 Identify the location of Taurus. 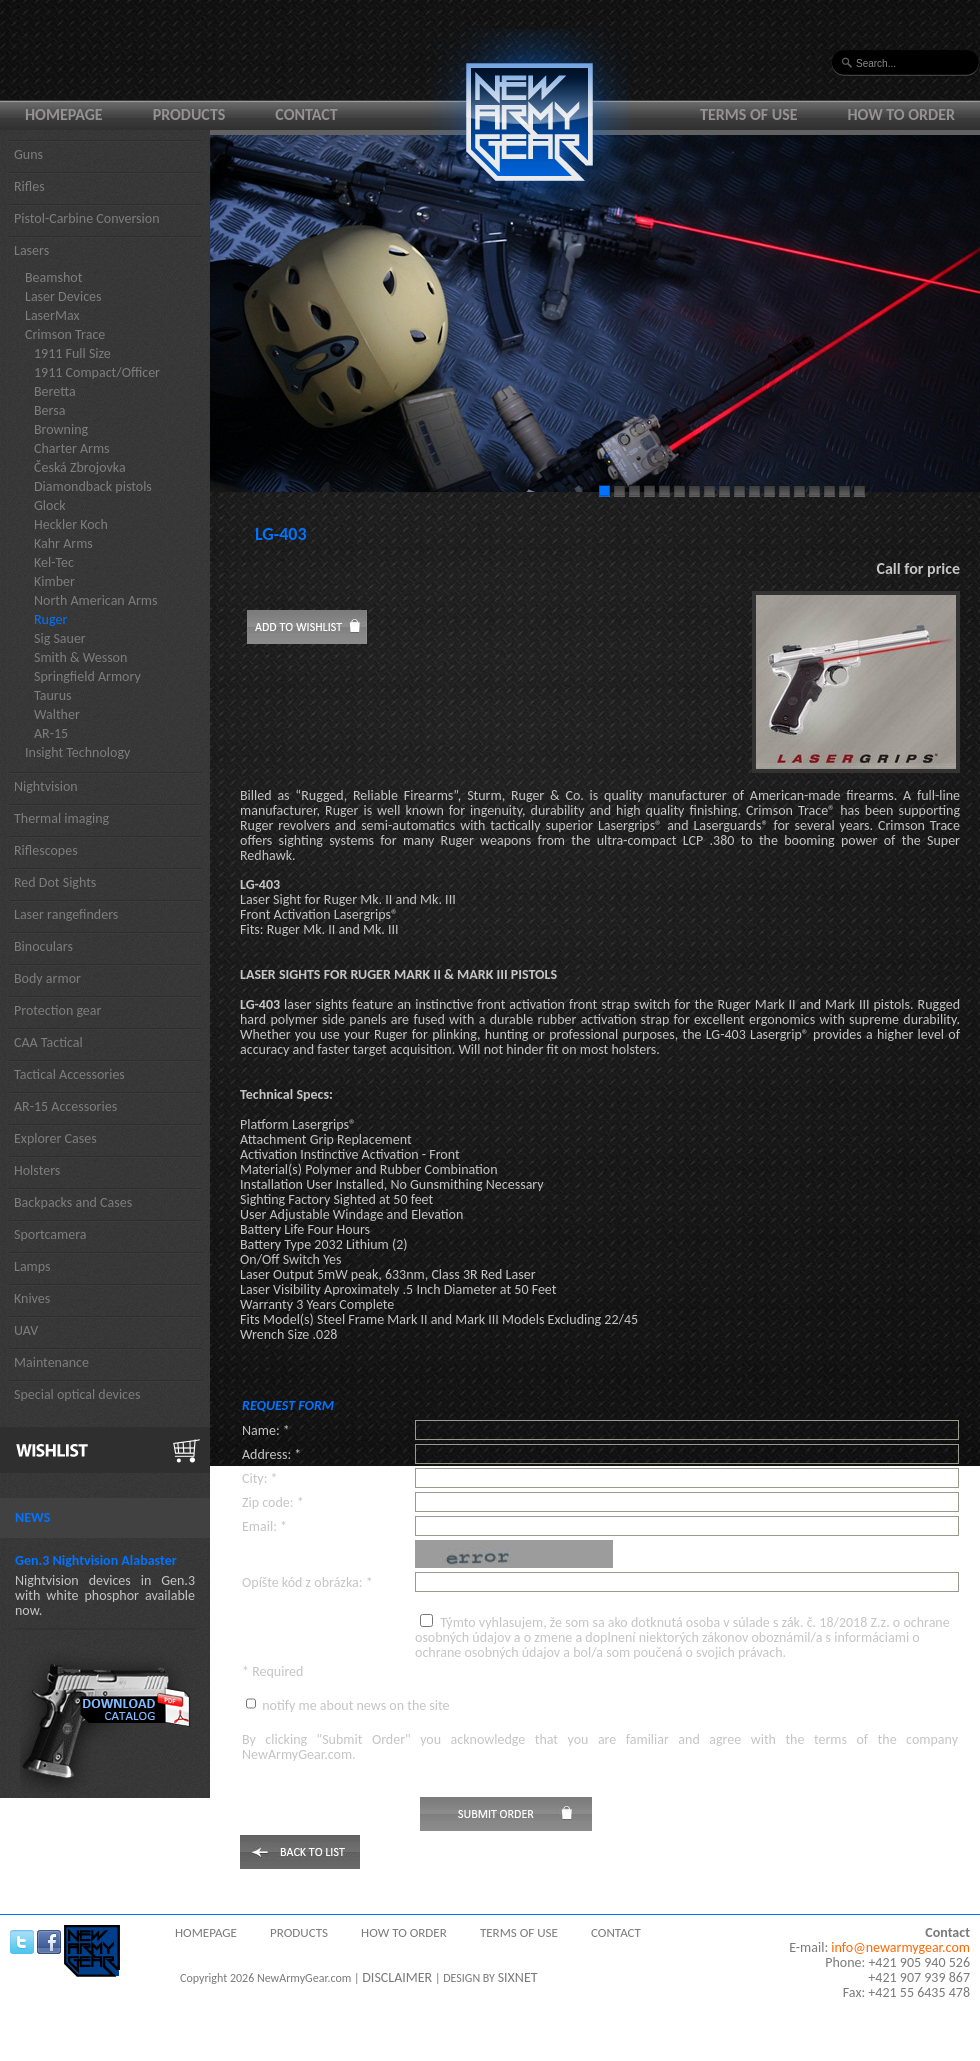
(53, 695).